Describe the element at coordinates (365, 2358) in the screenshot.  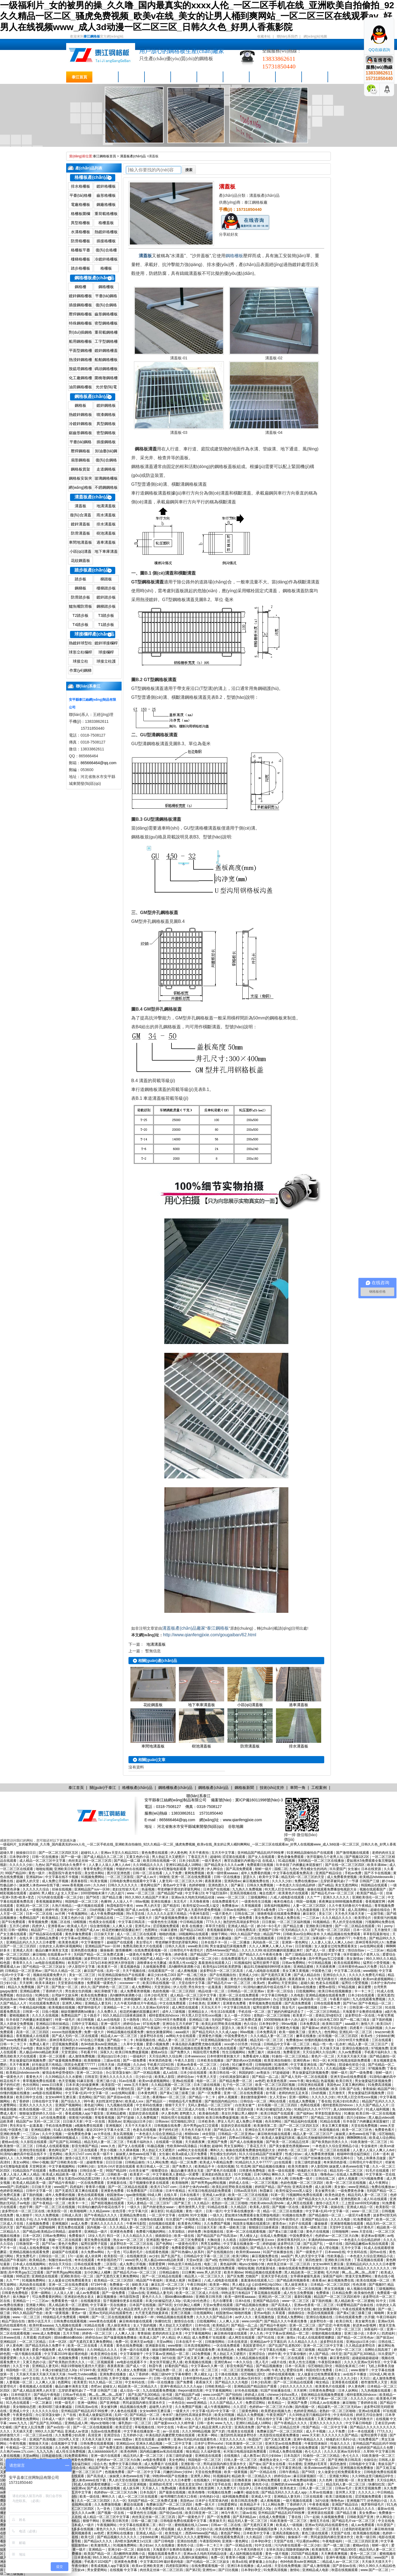
I see `超碰超碰超碰超碰` at that location.